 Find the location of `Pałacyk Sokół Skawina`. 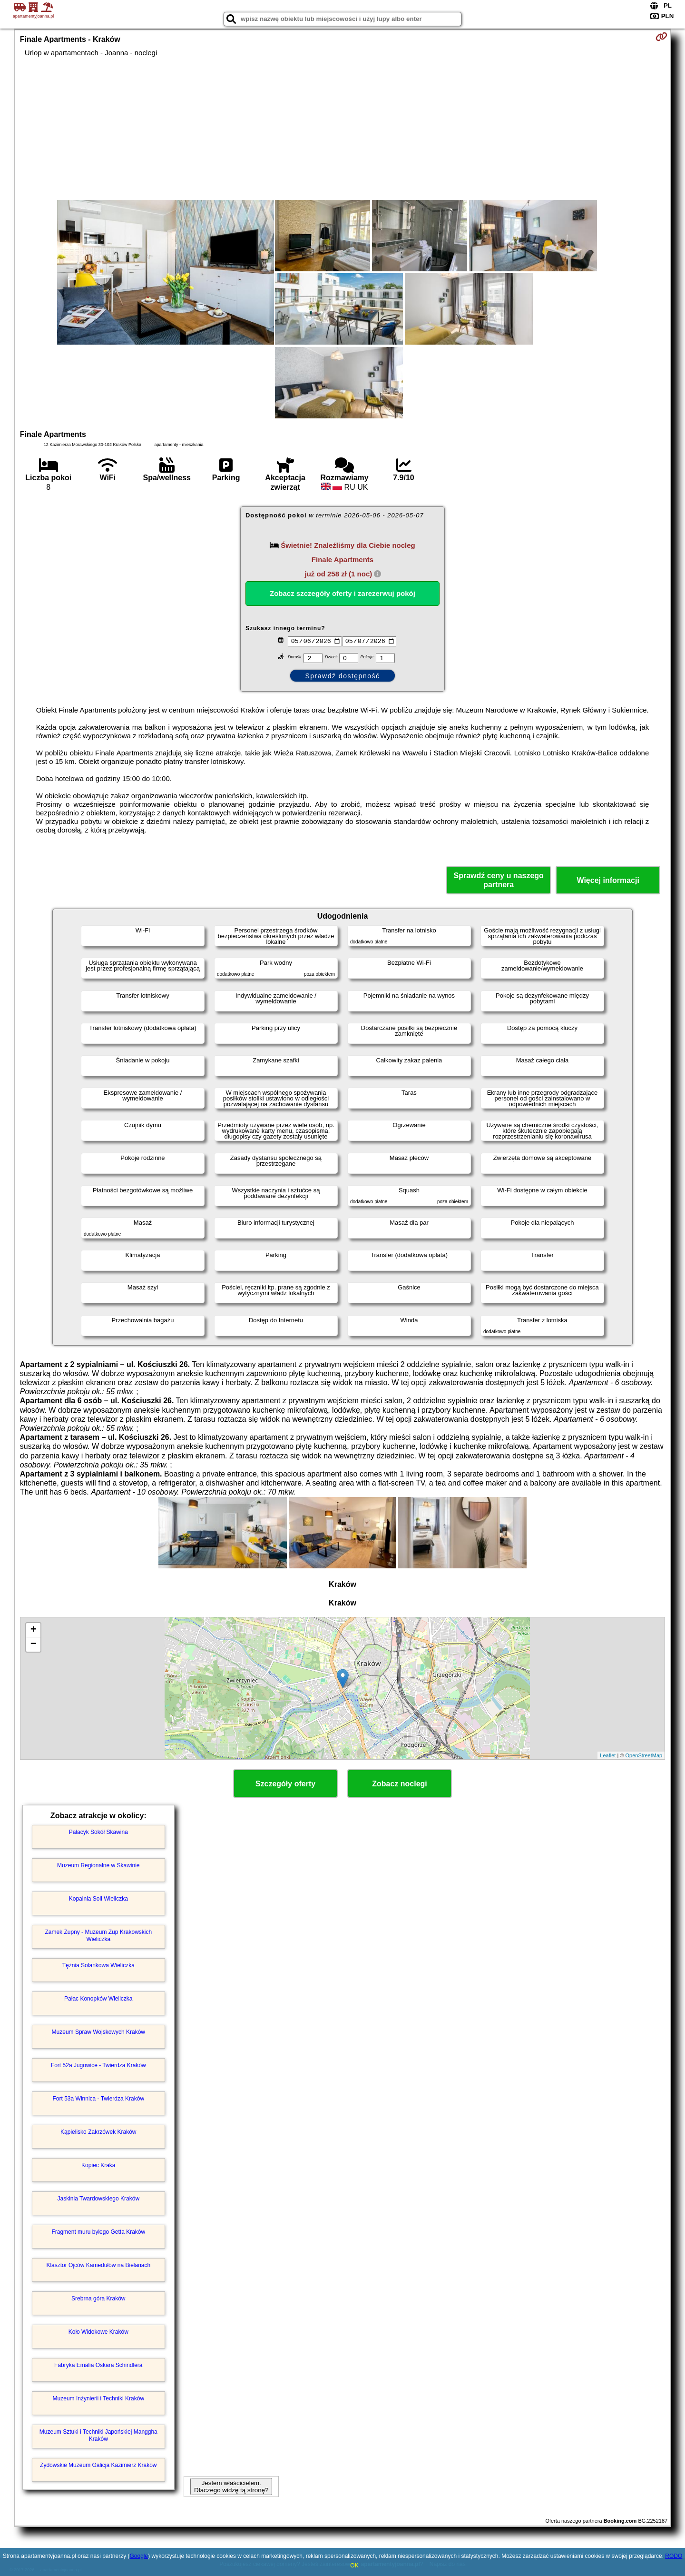

Pałacyk Sokół Skawina is located at coordinates (98, 1832).